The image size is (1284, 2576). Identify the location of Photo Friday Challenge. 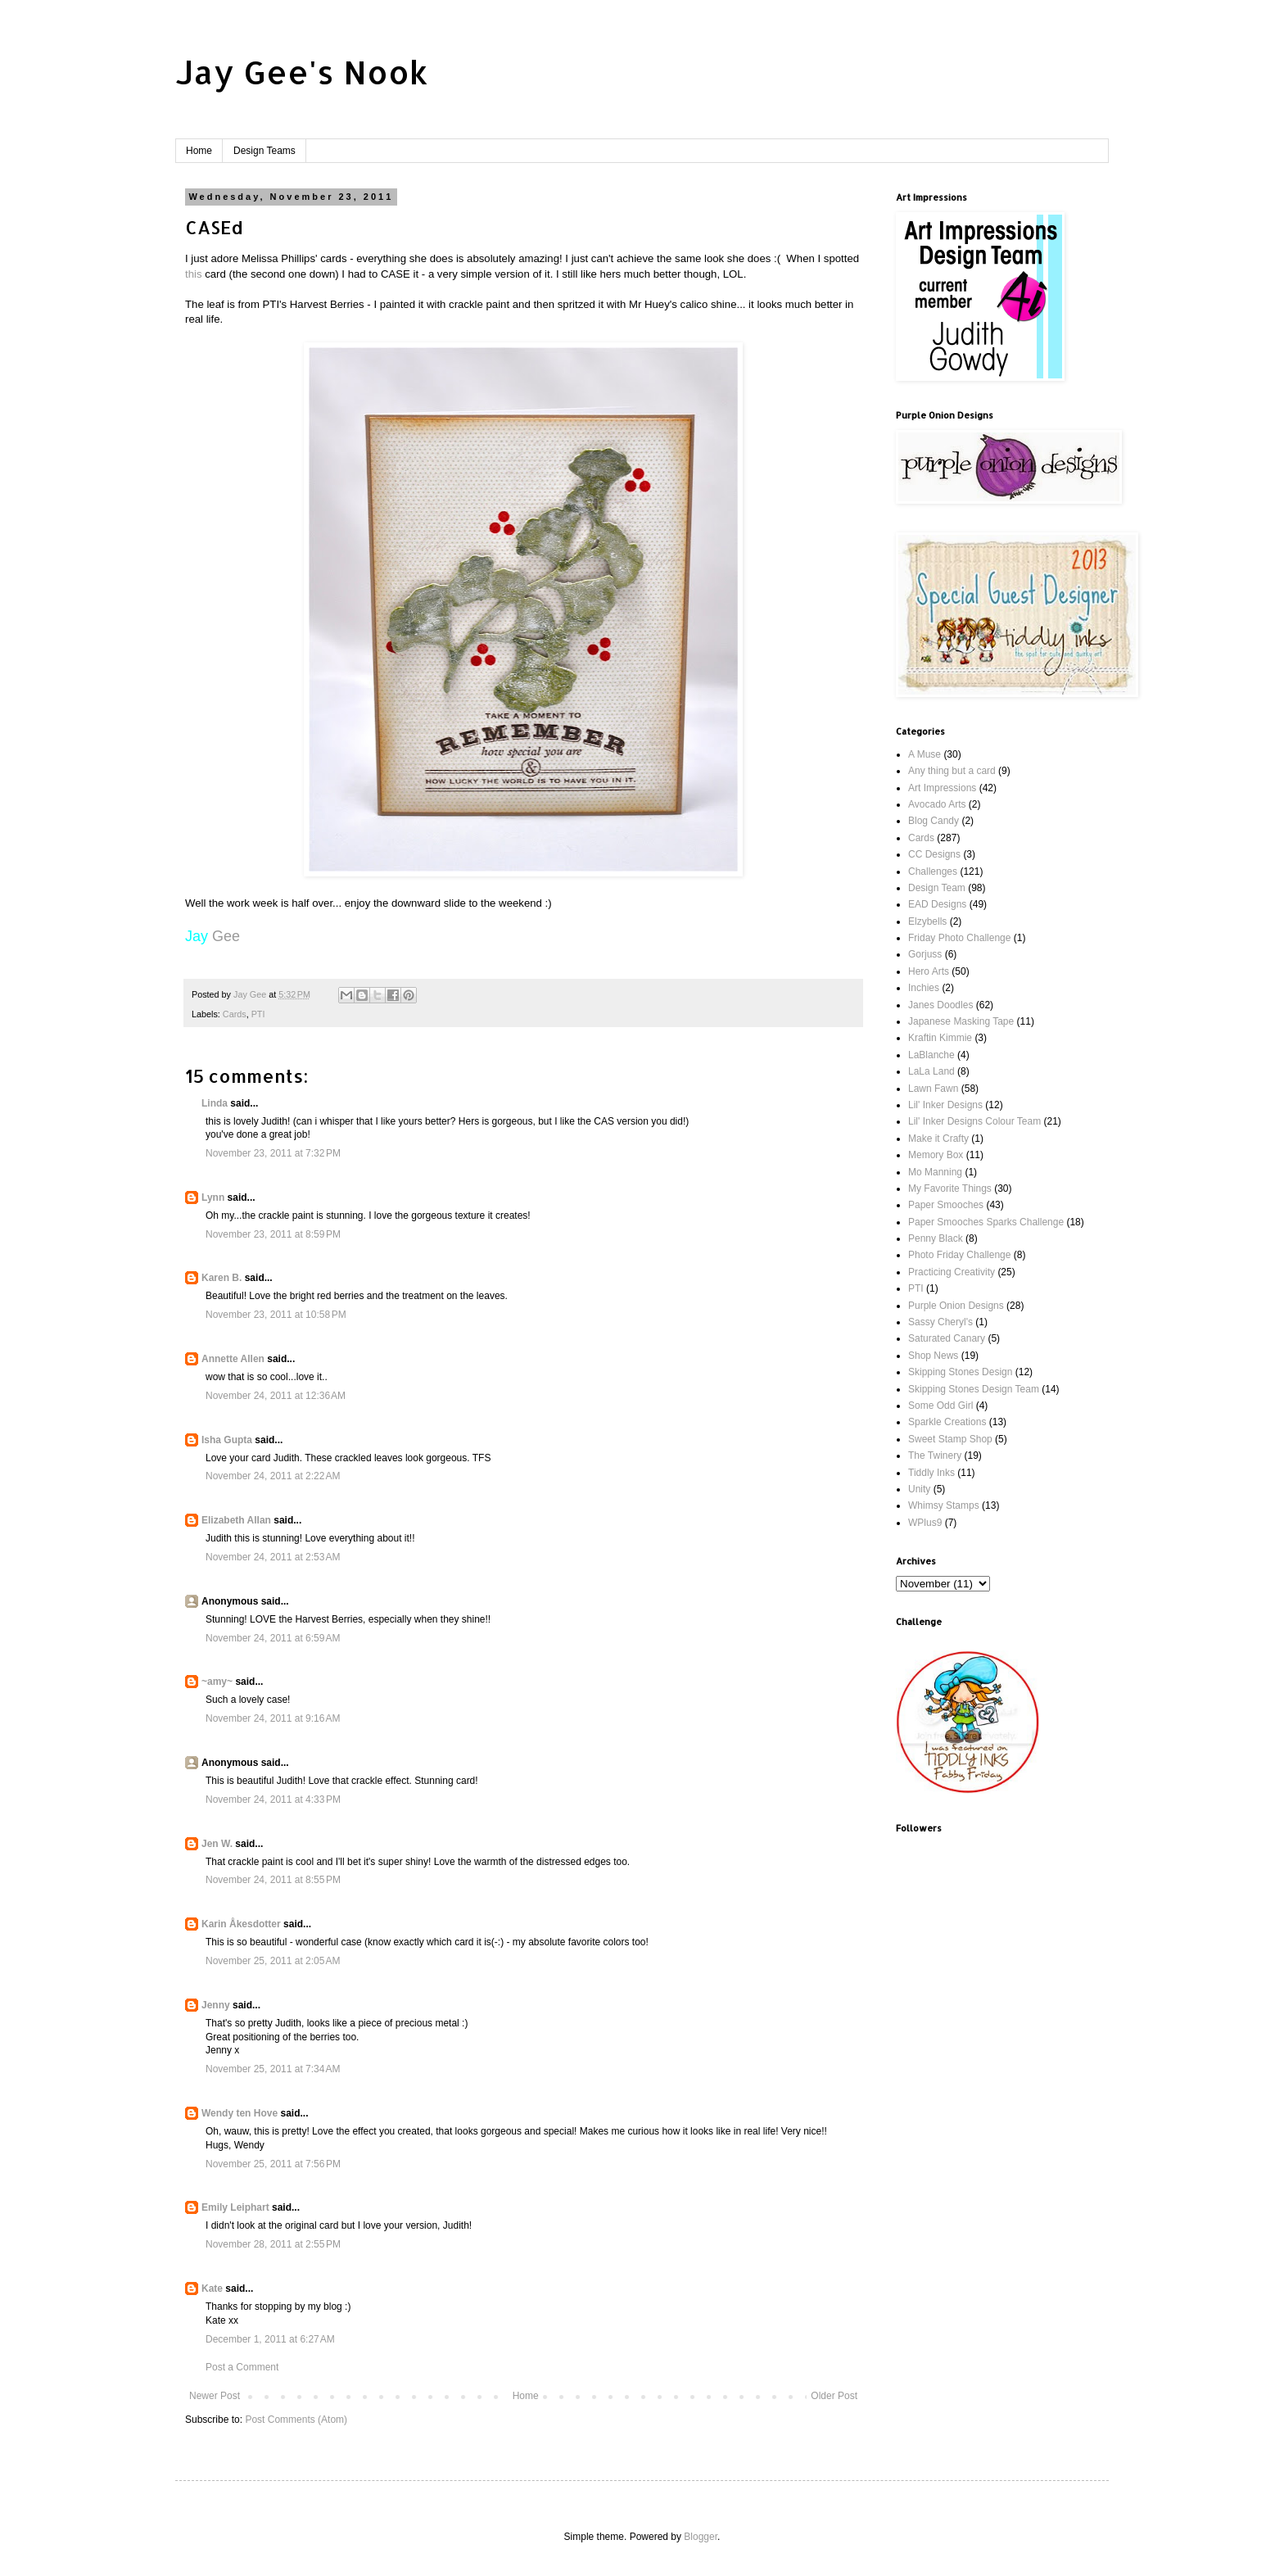
(959, 1255).